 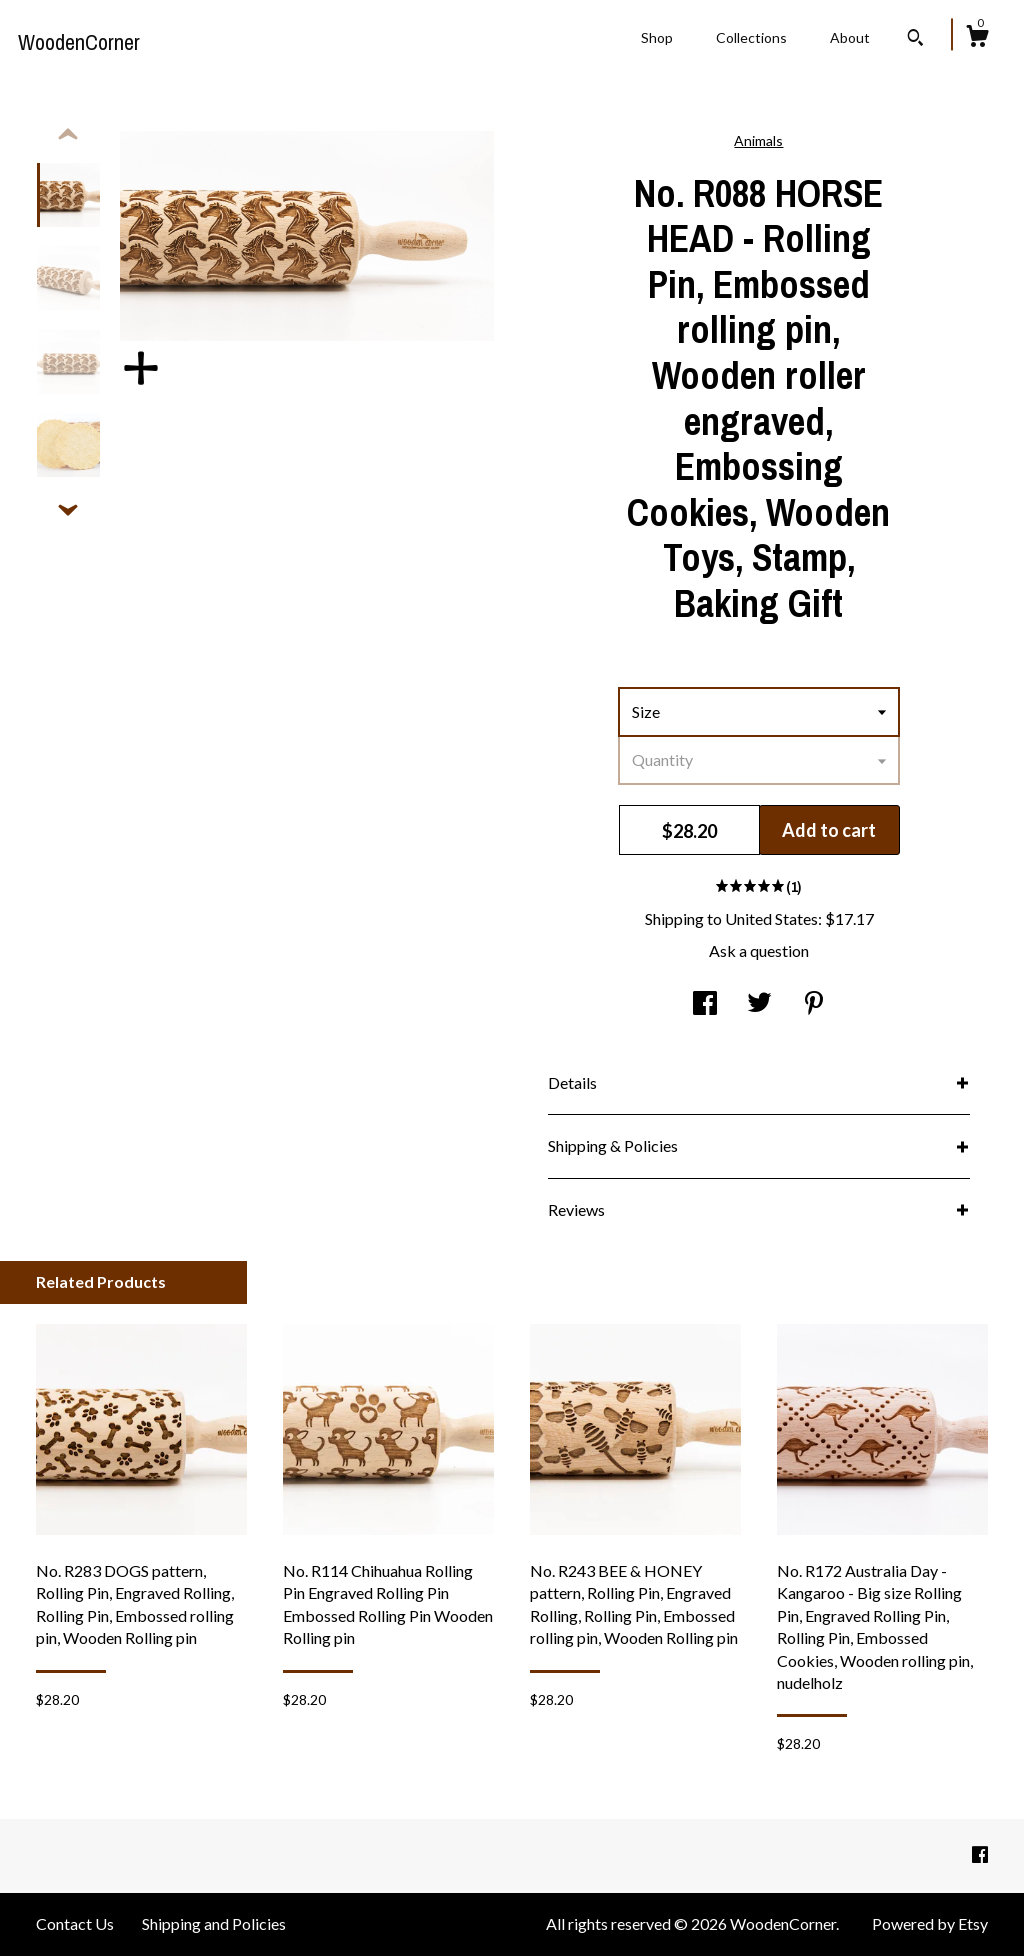 I want to click on Powered by Etsy, so click(x=930, y=1923).